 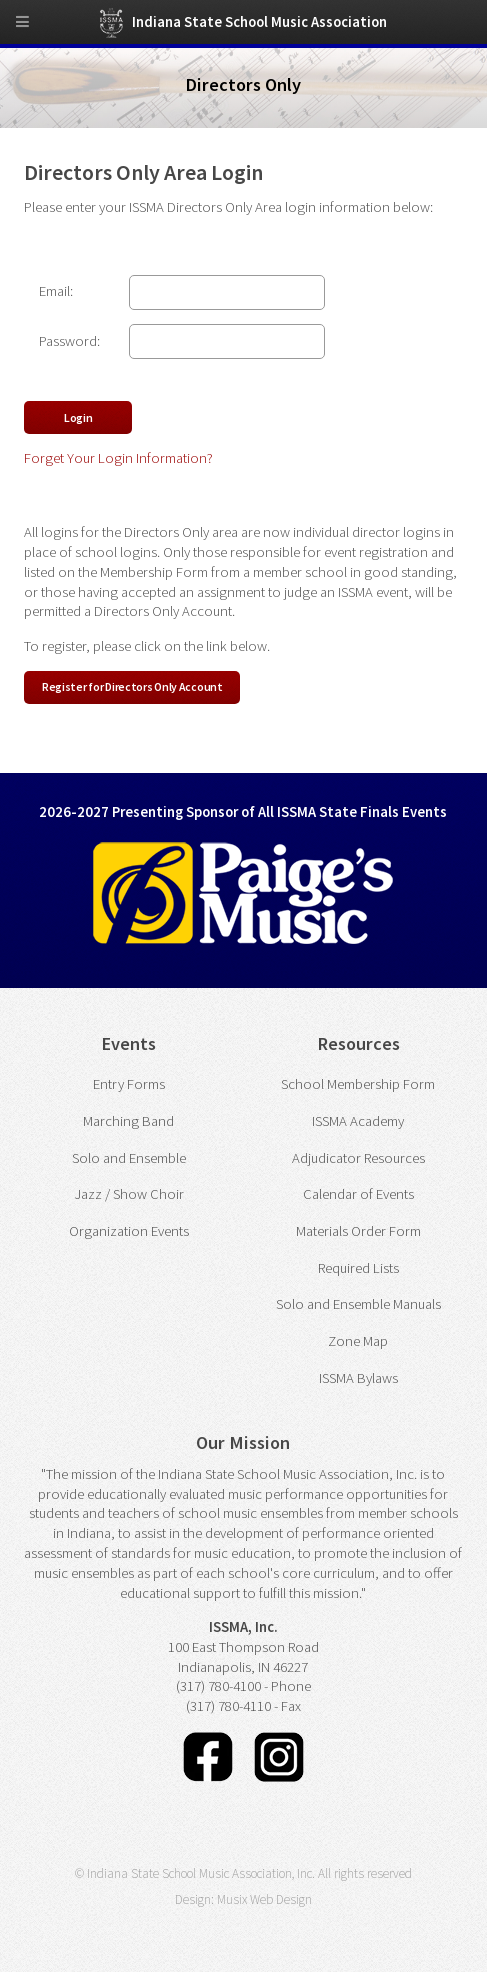 What do you see at coordinates (118, 458) in the screenshot?
I see `Forget Your Login Information?` at bounding box center [118, 458].